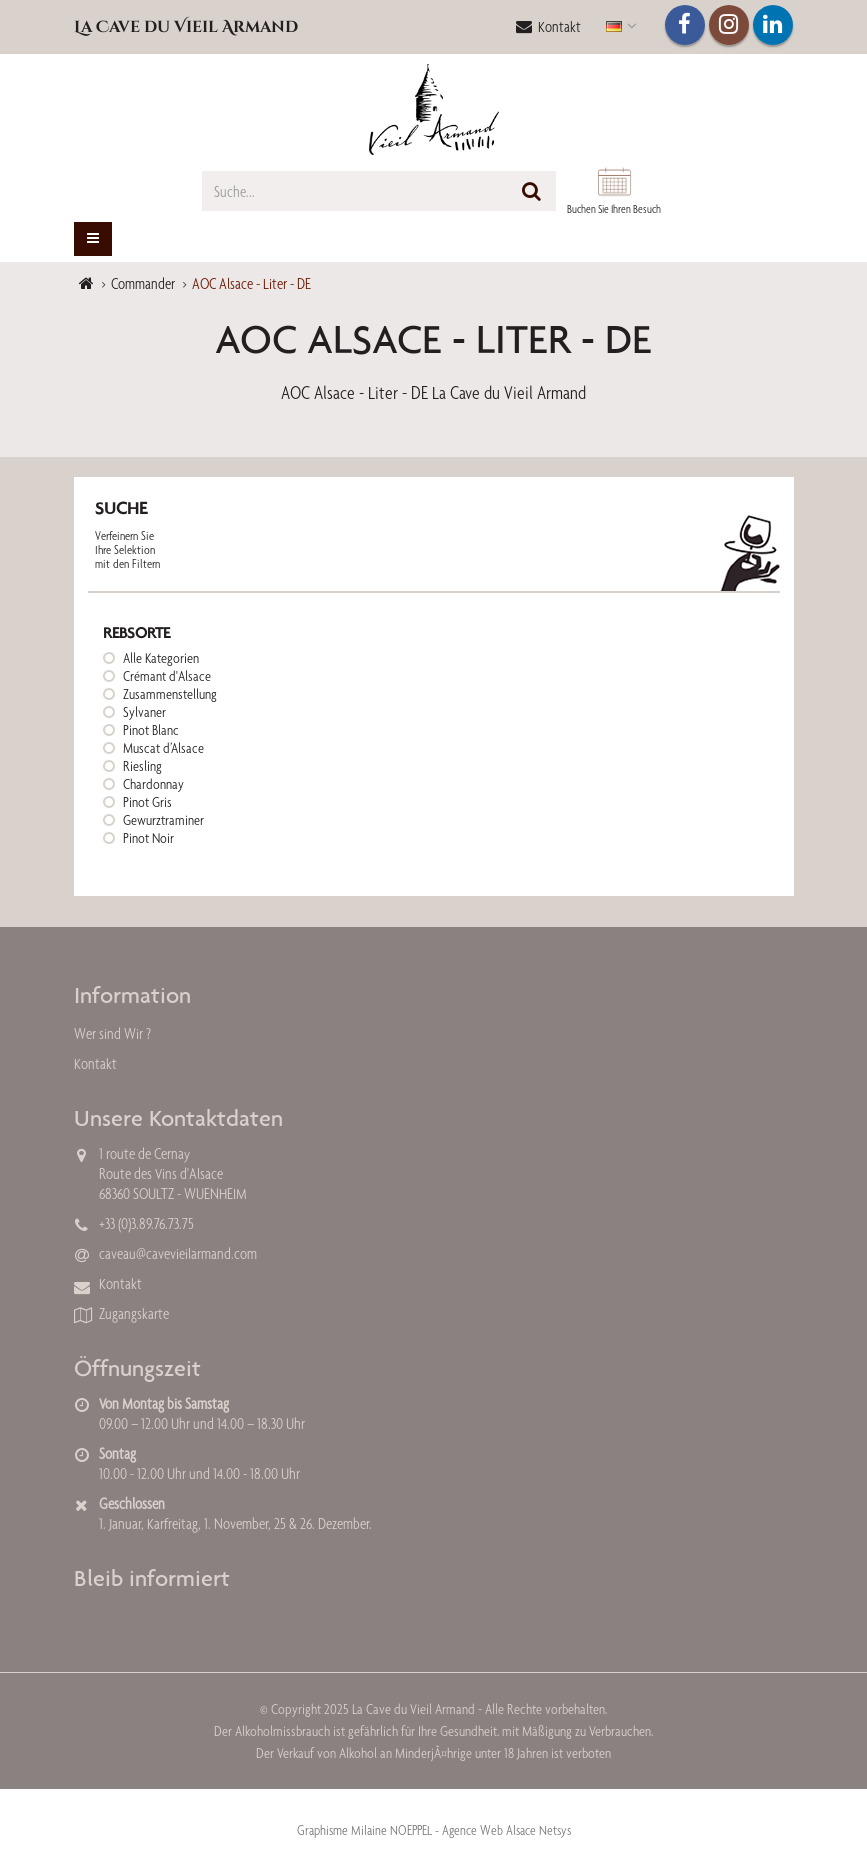 Image resolution: width=867 pixels, height=1871 pixels. Describe the element at coordinates (506, 1830) in the screenshot. I see `Agence Web Alsace Netsys` at that location.